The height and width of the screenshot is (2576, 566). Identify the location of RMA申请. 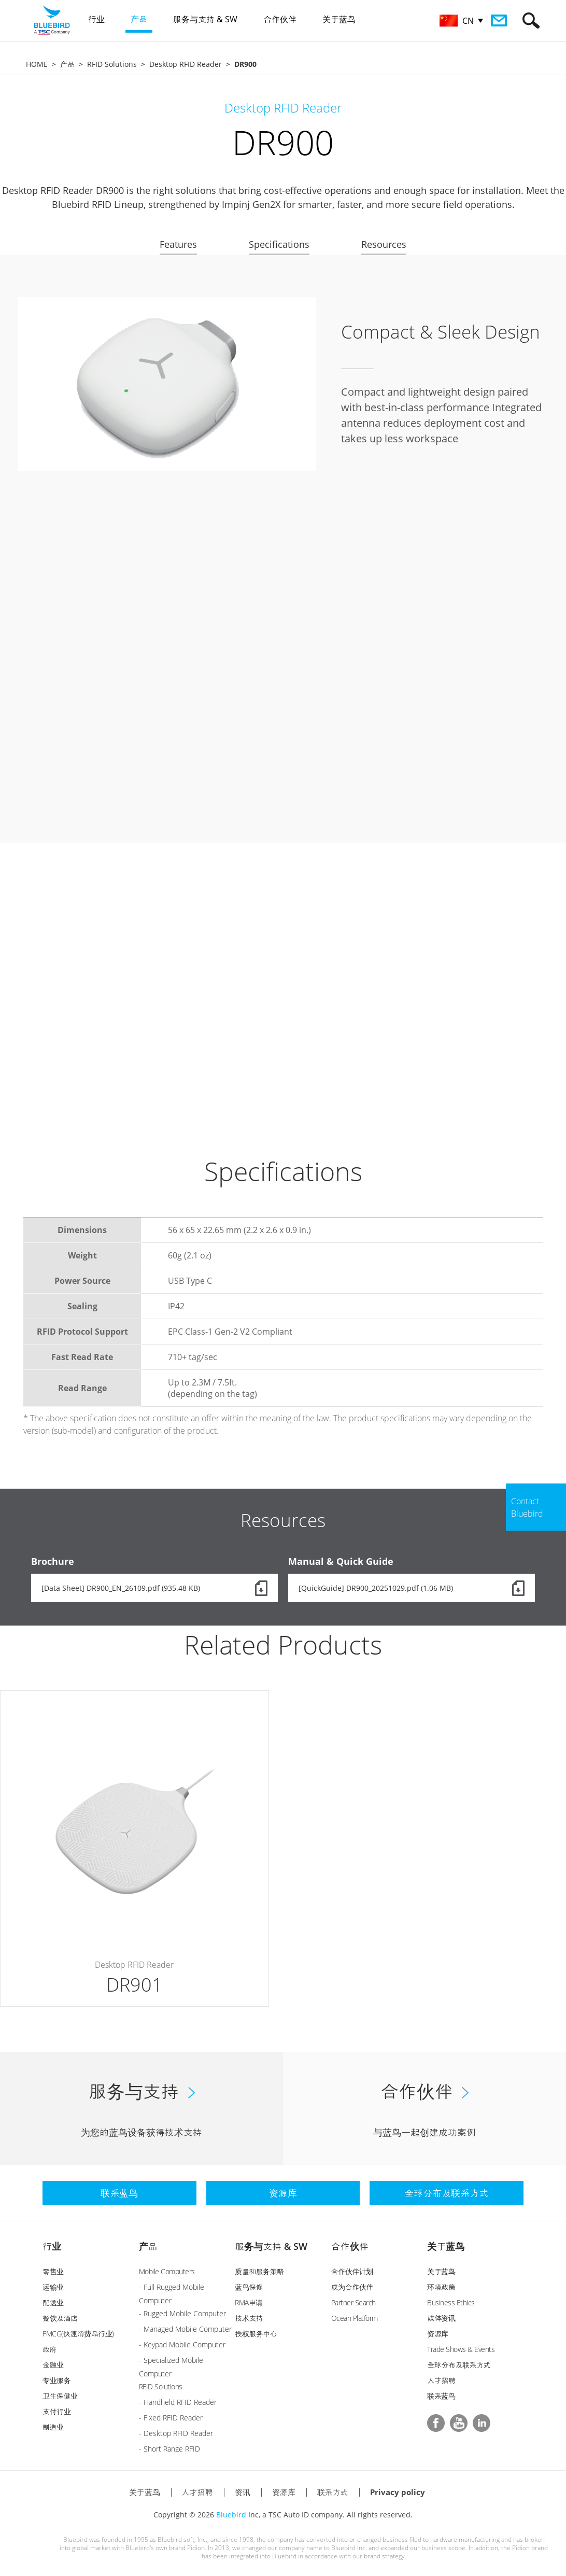
(249, 2302).